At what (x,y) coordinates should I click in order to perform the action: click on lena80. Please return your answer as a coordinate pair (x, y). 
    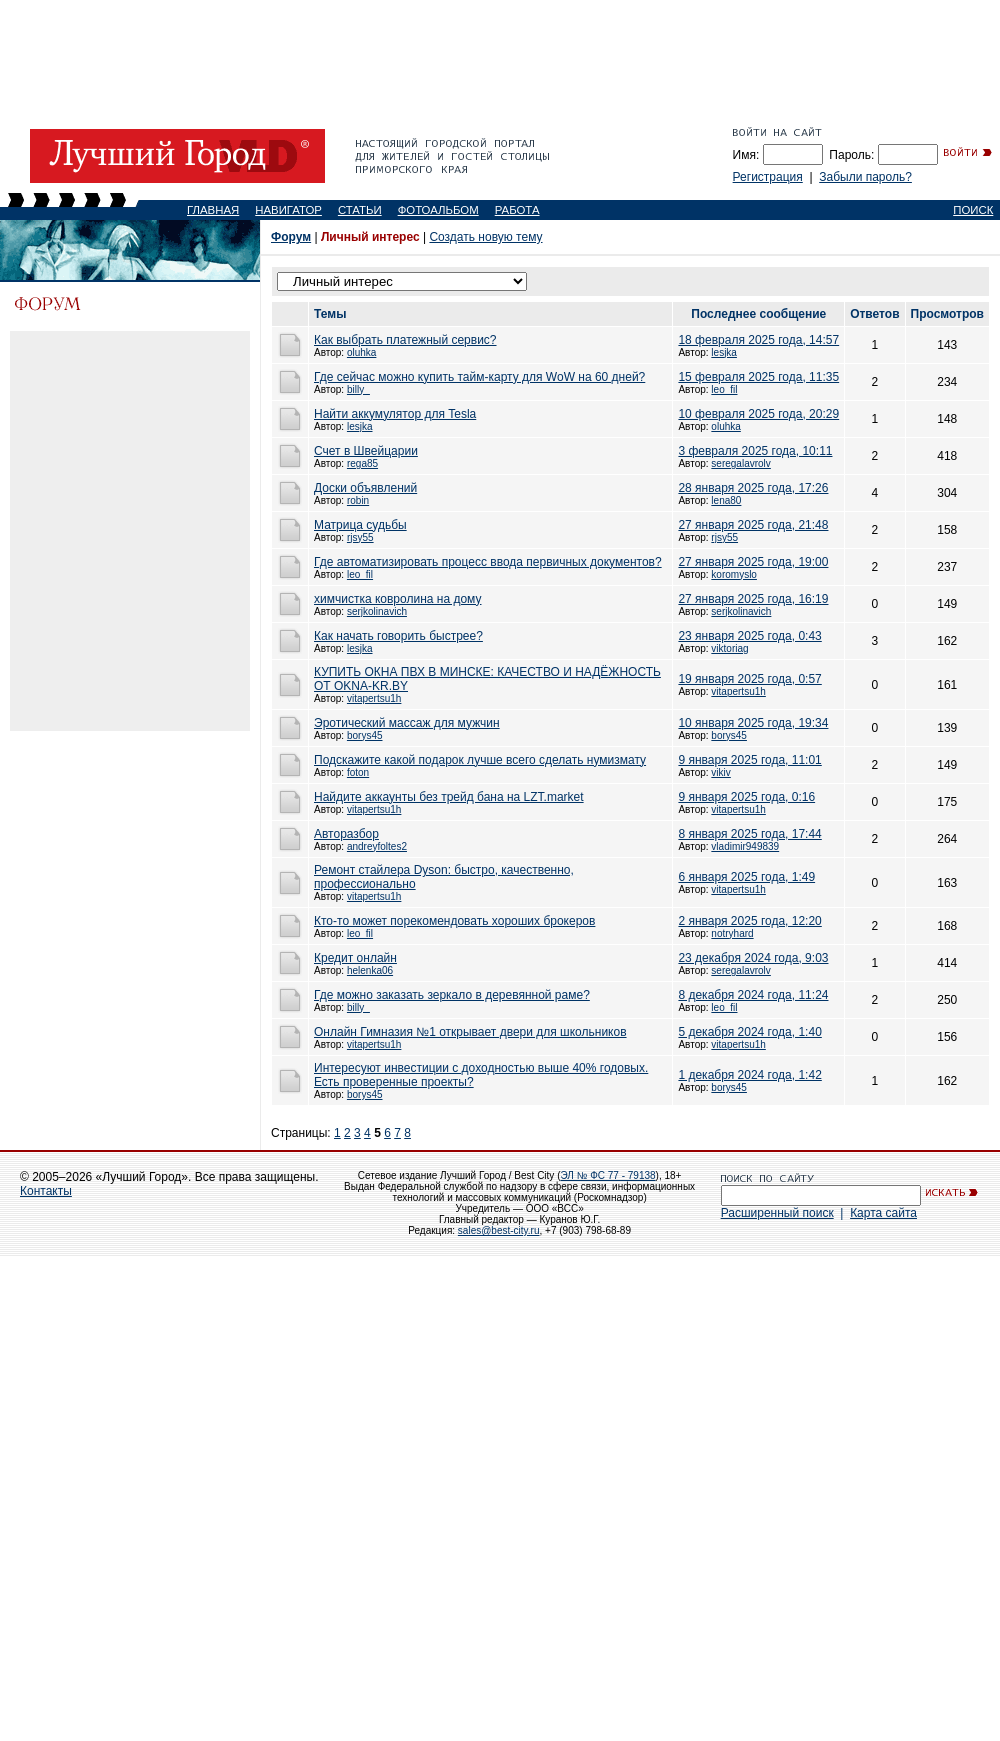
    Looking at the image, I should click on (726, 500).